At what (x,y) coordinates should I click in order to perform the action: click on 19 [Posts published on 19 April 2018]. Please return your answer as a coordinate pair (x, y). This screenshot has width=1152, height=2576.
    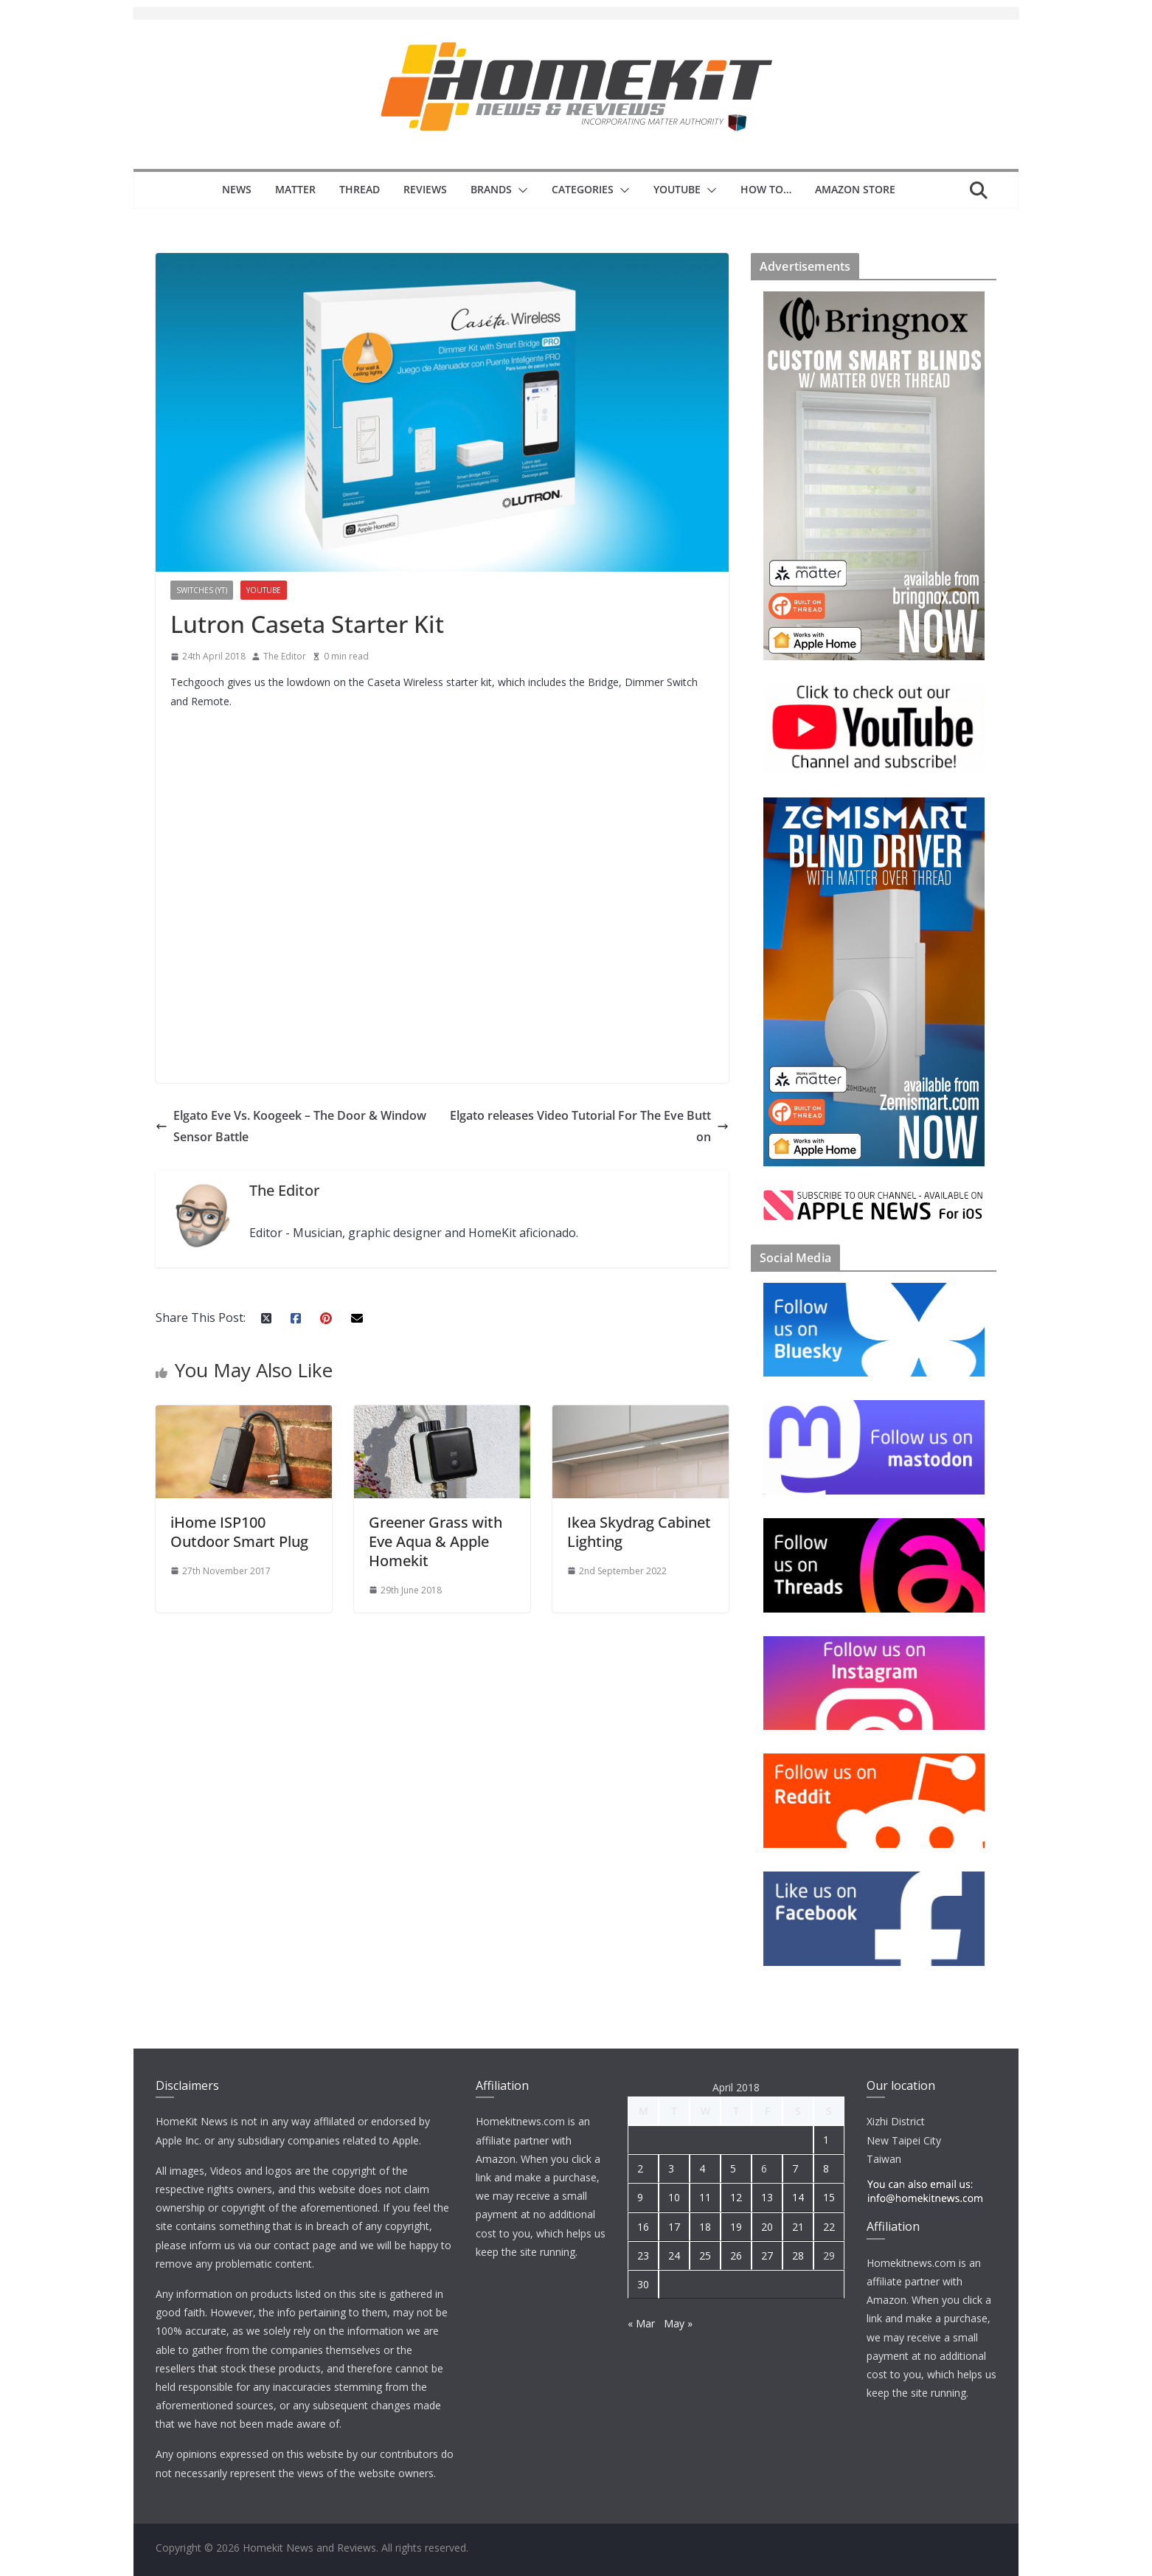
    Looking at the image, I should click on (736, 2227).